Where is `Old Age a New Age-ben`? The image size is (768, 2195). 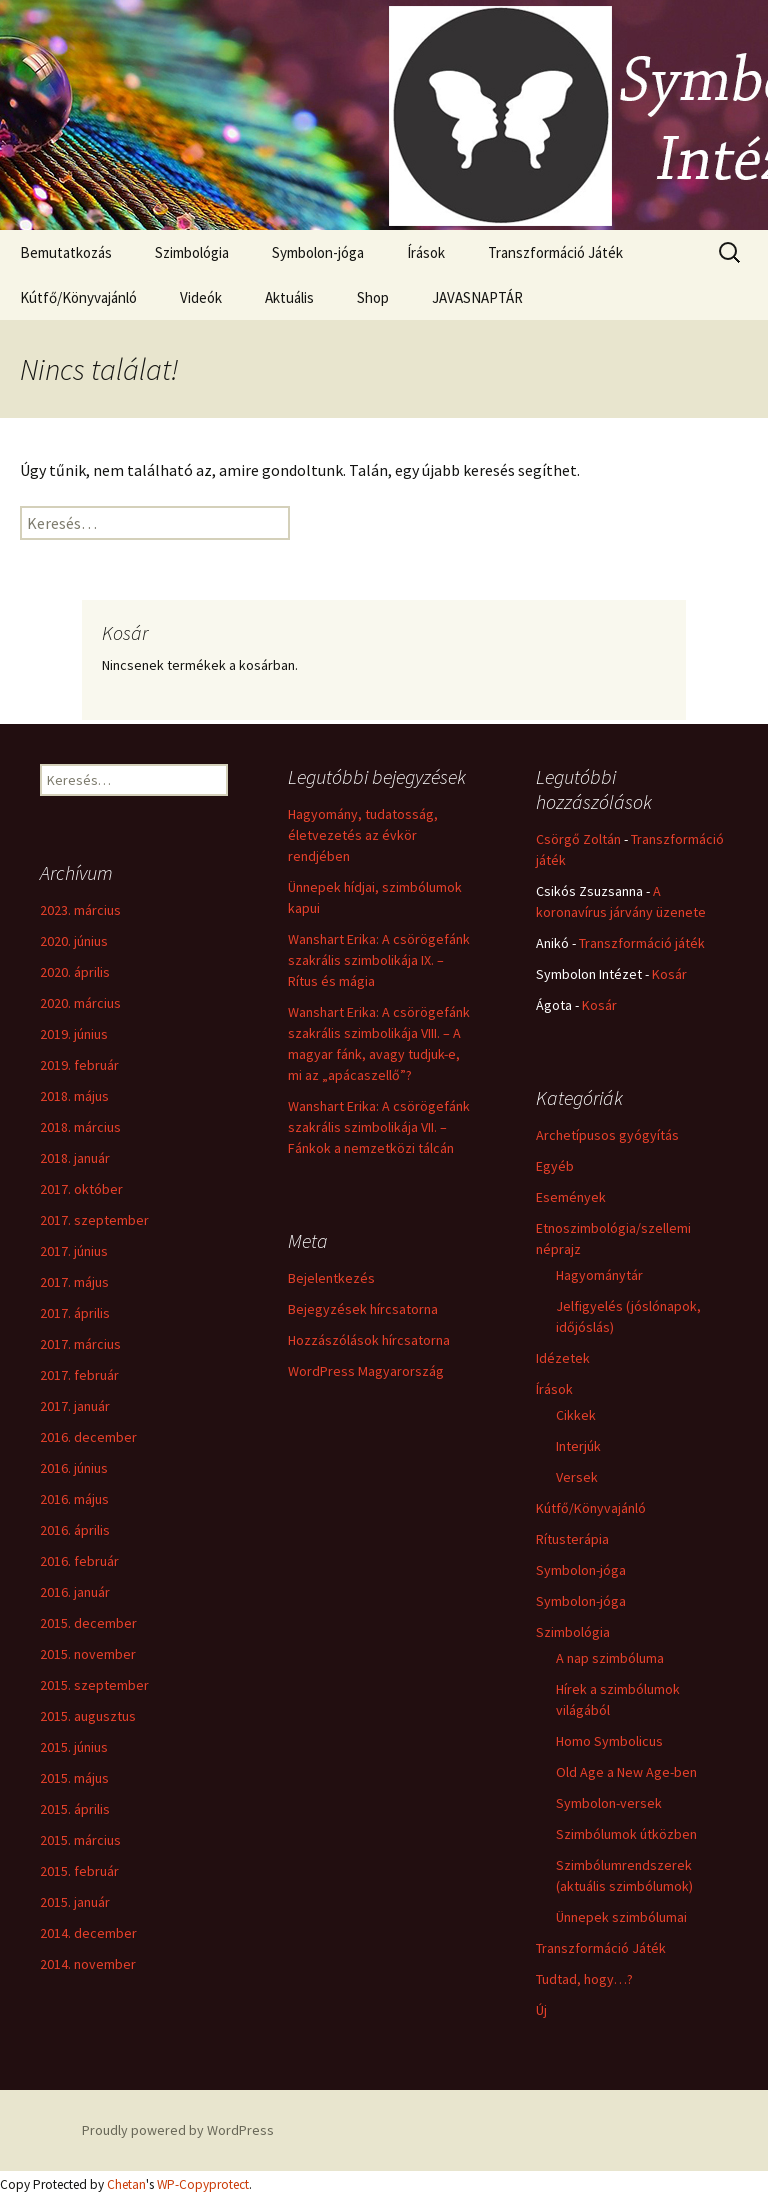
Old Age a New Age-ben is located at coordinates (626, 1772).